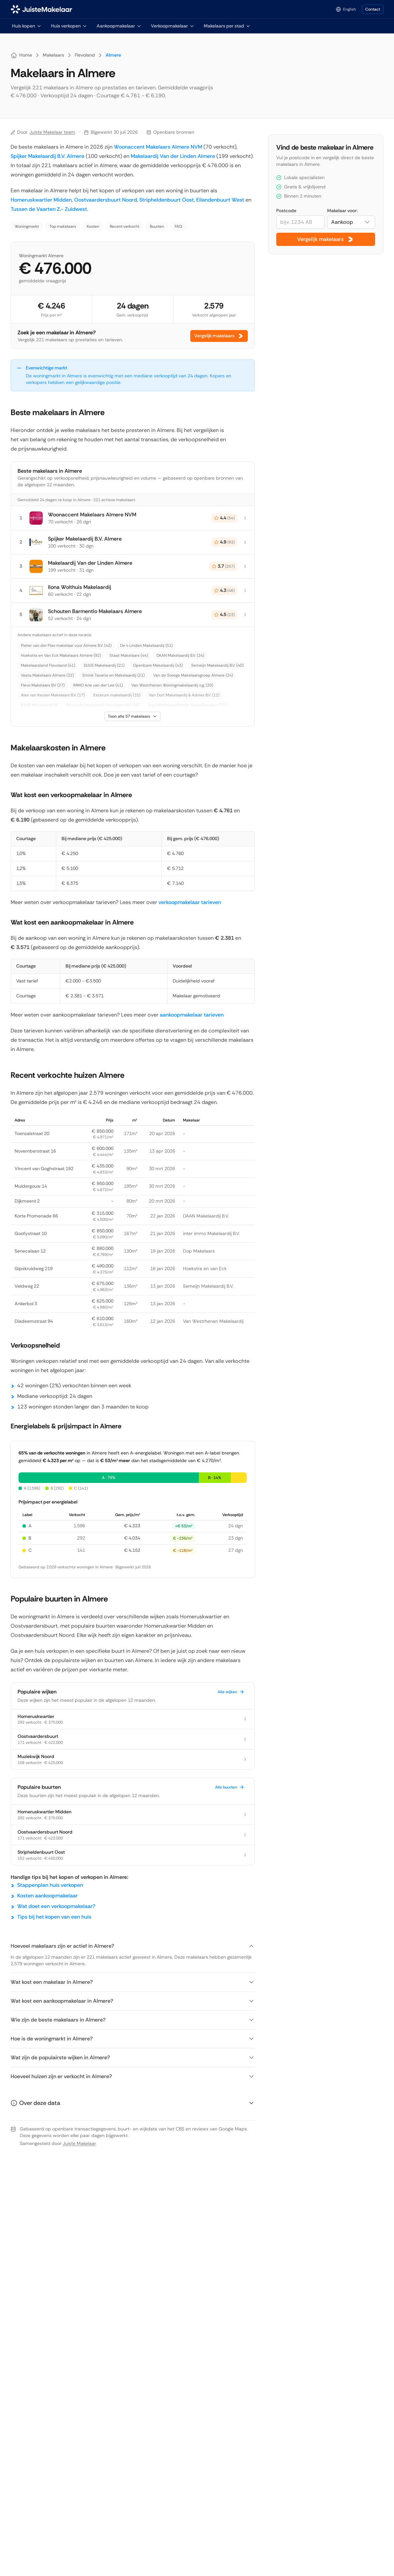 Image resolution: width=394 pixels, height=2576 pixels. What do you see at coordinates (41, 199) in the screenshot?
I see `Homeruskwartier Midden` at bounding box center [41, 199].